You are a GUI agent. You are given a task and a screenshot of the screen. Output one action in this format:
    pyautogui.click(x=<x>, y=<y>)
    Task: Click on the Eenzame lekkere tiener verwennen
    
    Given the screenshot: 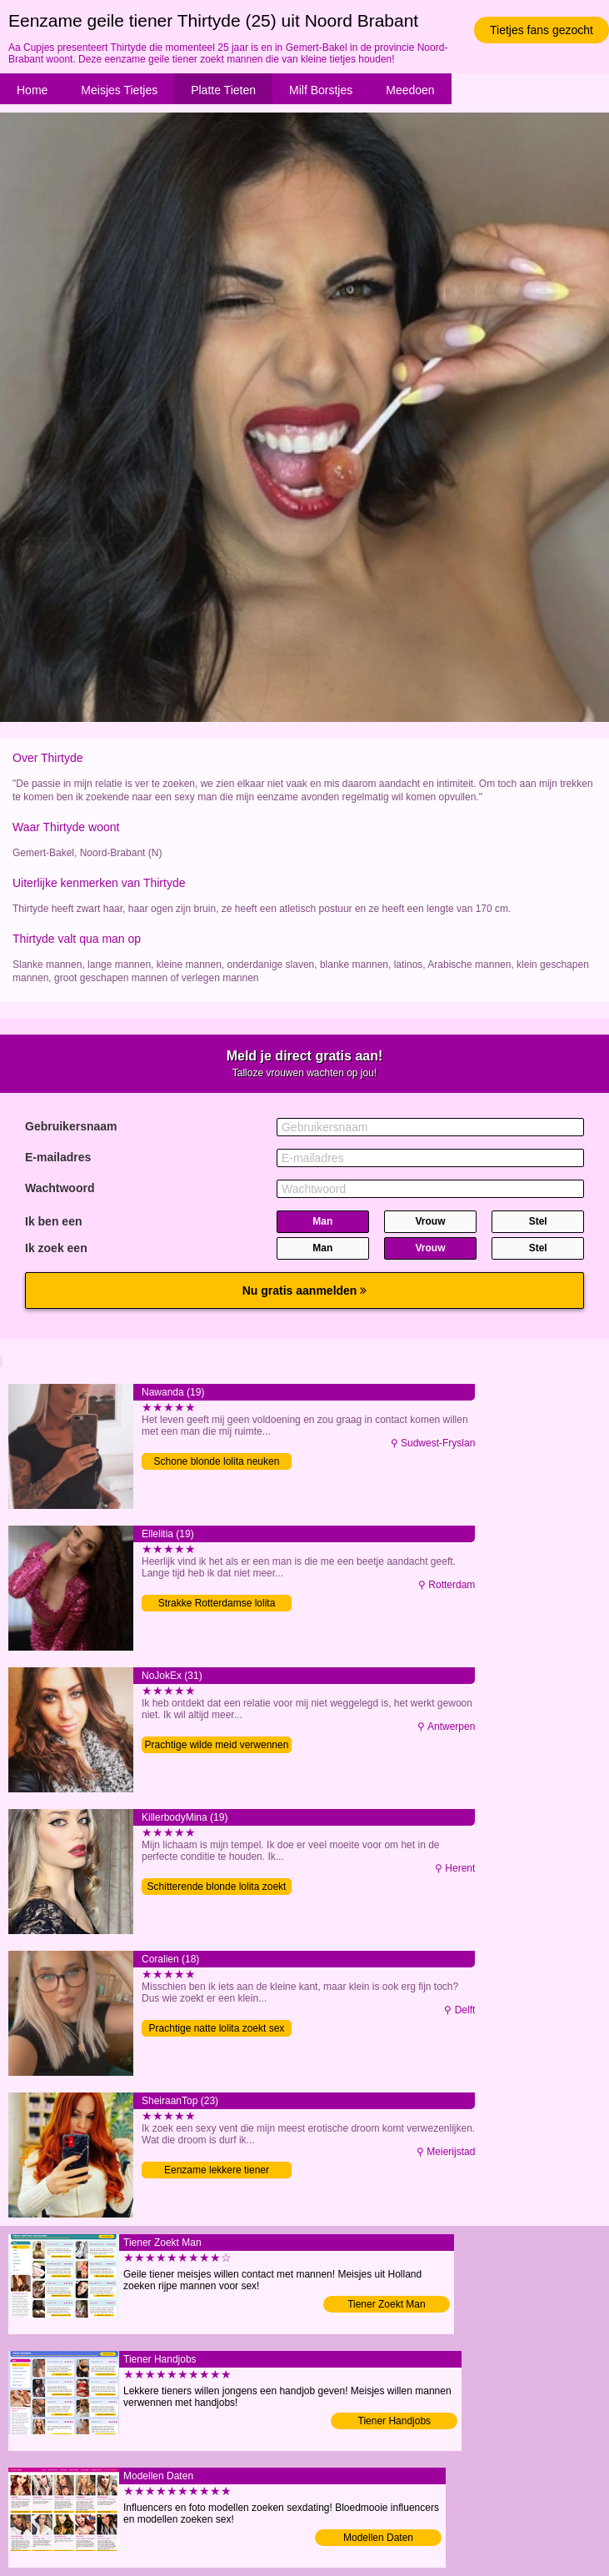 What is the action you would take?
    pyautogui.click(x=216, y=2171)
    